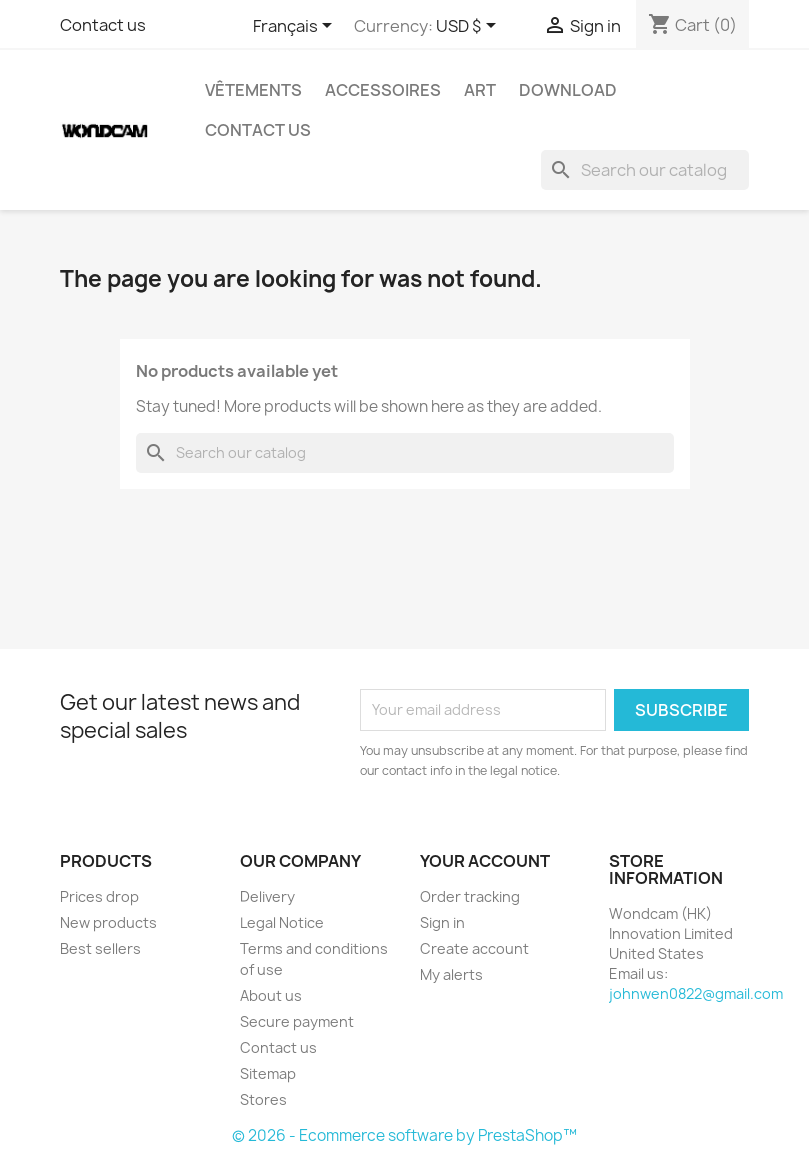 This screenshot has height=1162, width=809. What do you see at coordinates (469, 27) in the screenshot?
I see `[Currency dropdown]` at bounding box center [469, 27].